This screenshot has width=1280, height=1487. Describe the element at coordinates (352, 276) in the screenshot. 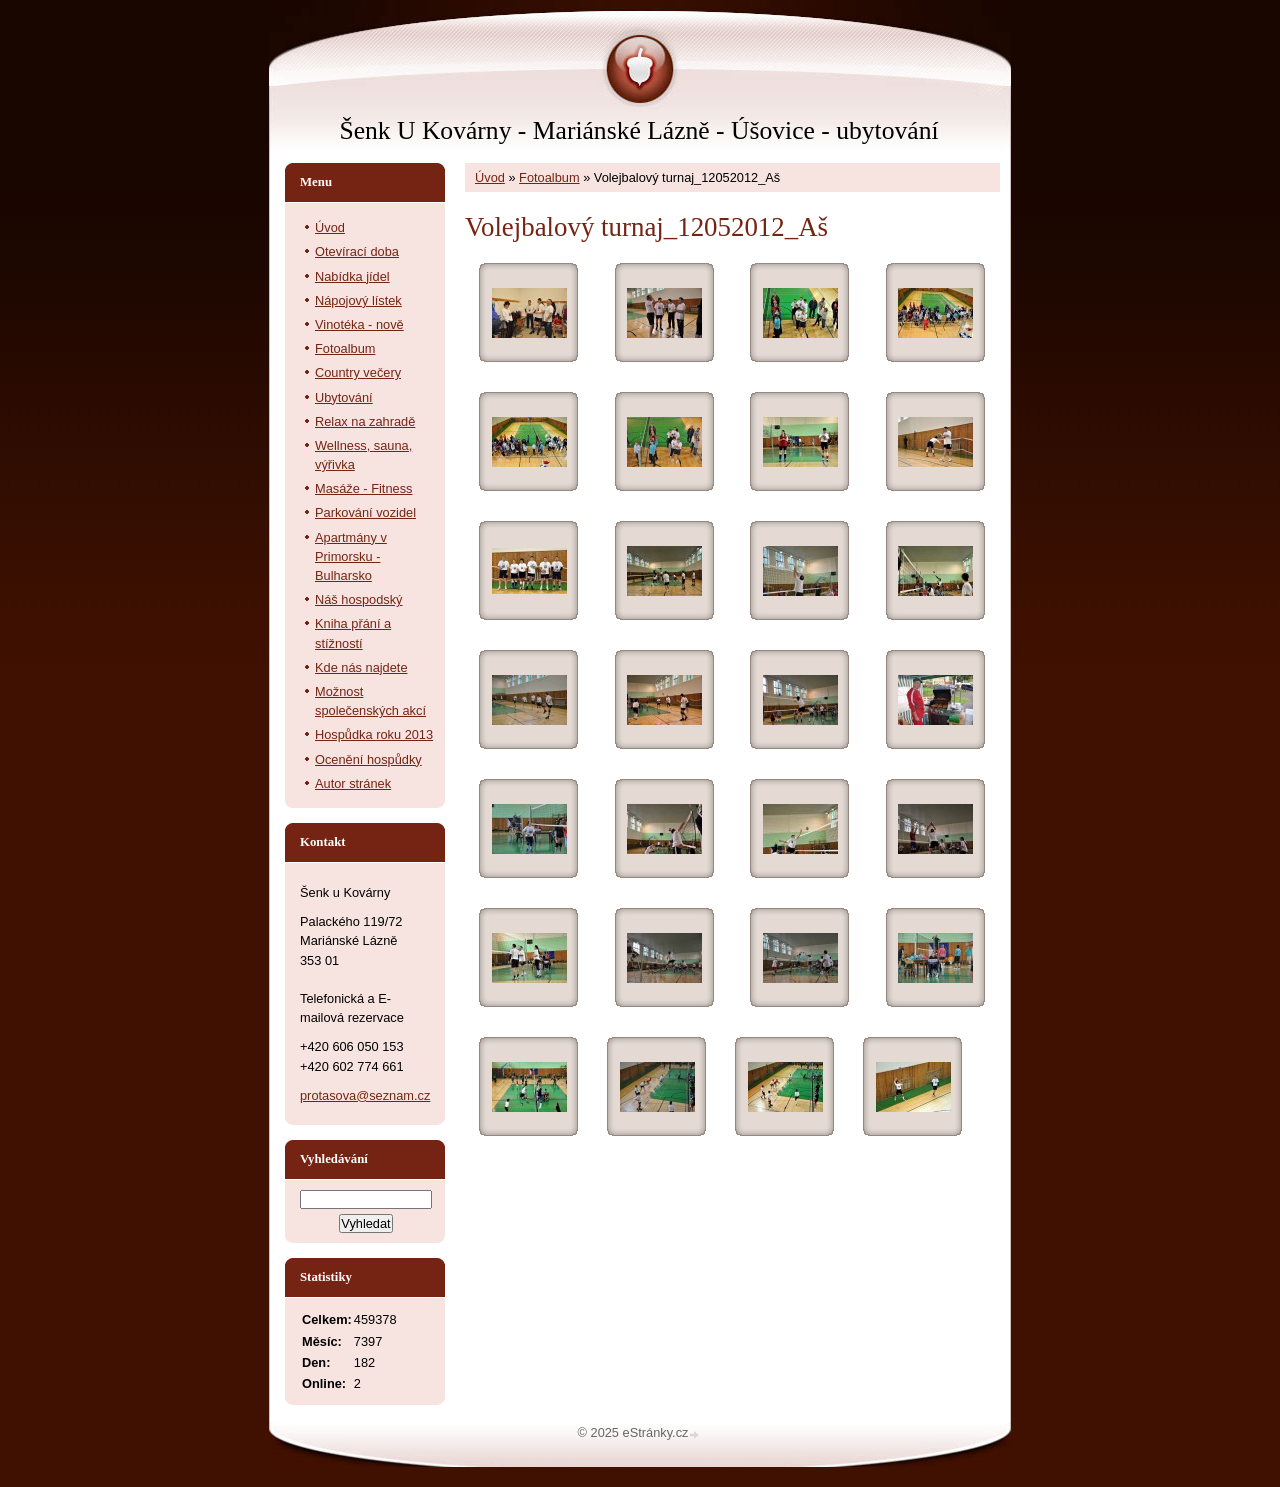

I see `Nabídka jídel` at that location.